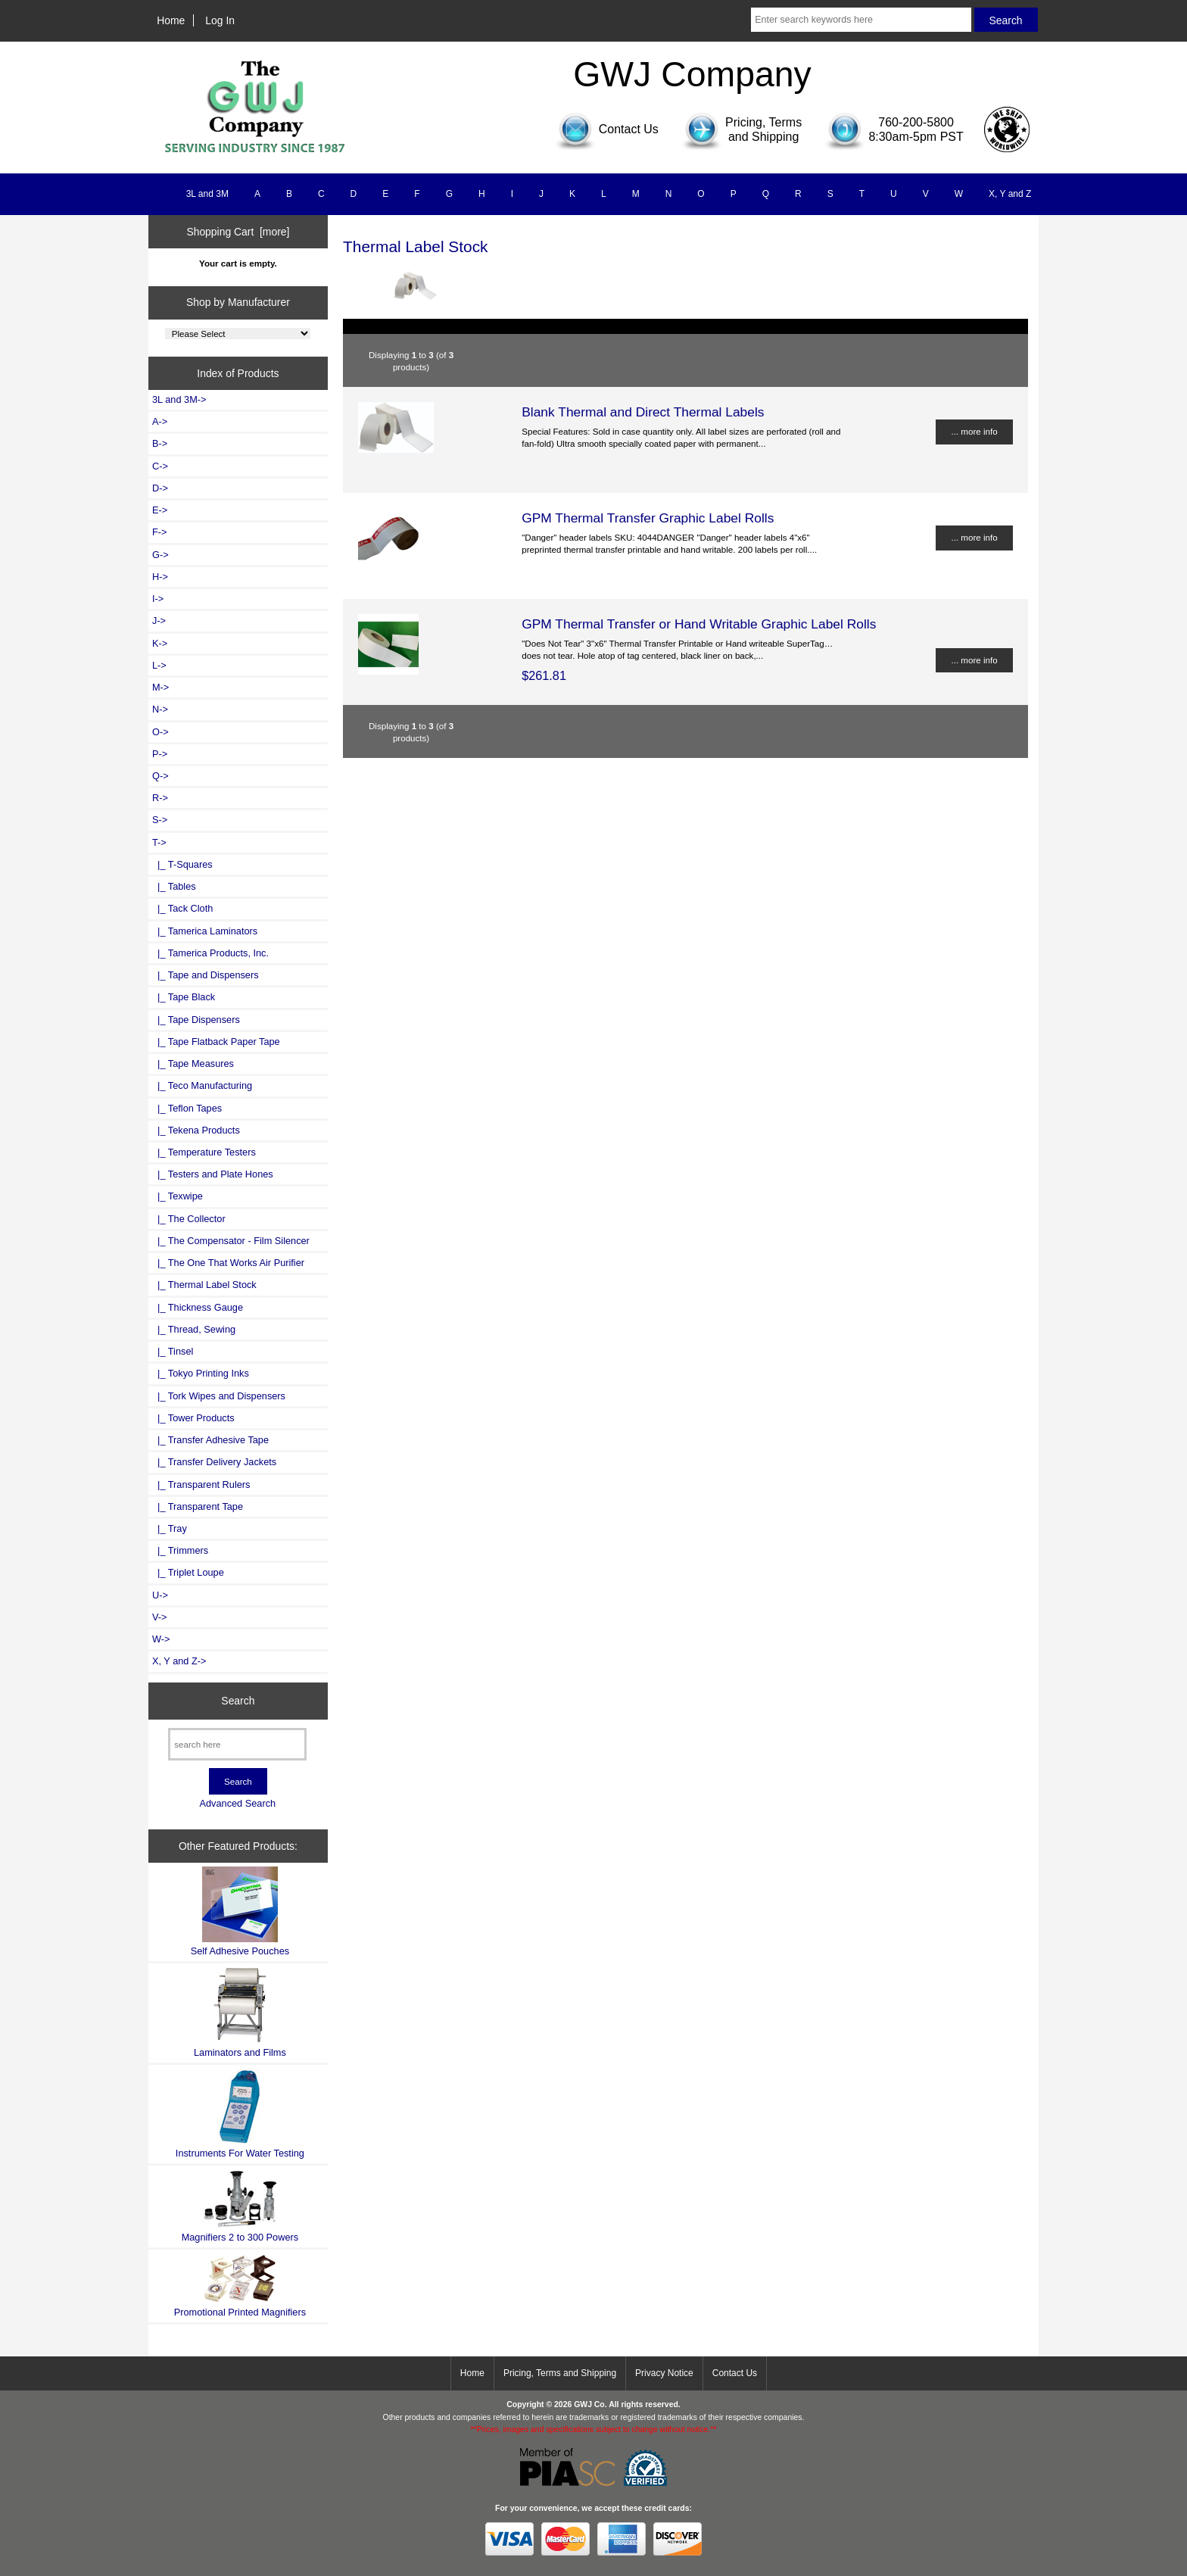 This screenshot has width=1187, height=2576. What do you see at coordinates (193, 1329) in the screenshot?
I see `|_ Thread, Sewing` at bounding box center [193, 1329].